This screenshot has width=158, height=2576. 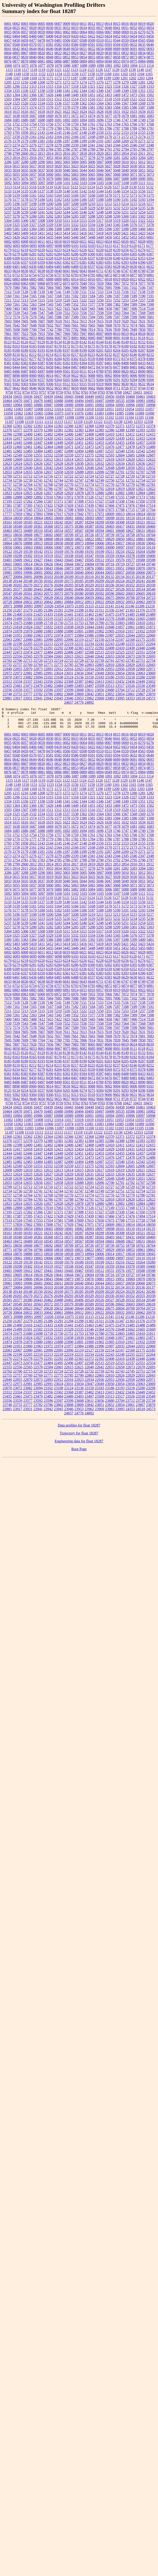 I want to click on 9318, so click(x=91, y=384).